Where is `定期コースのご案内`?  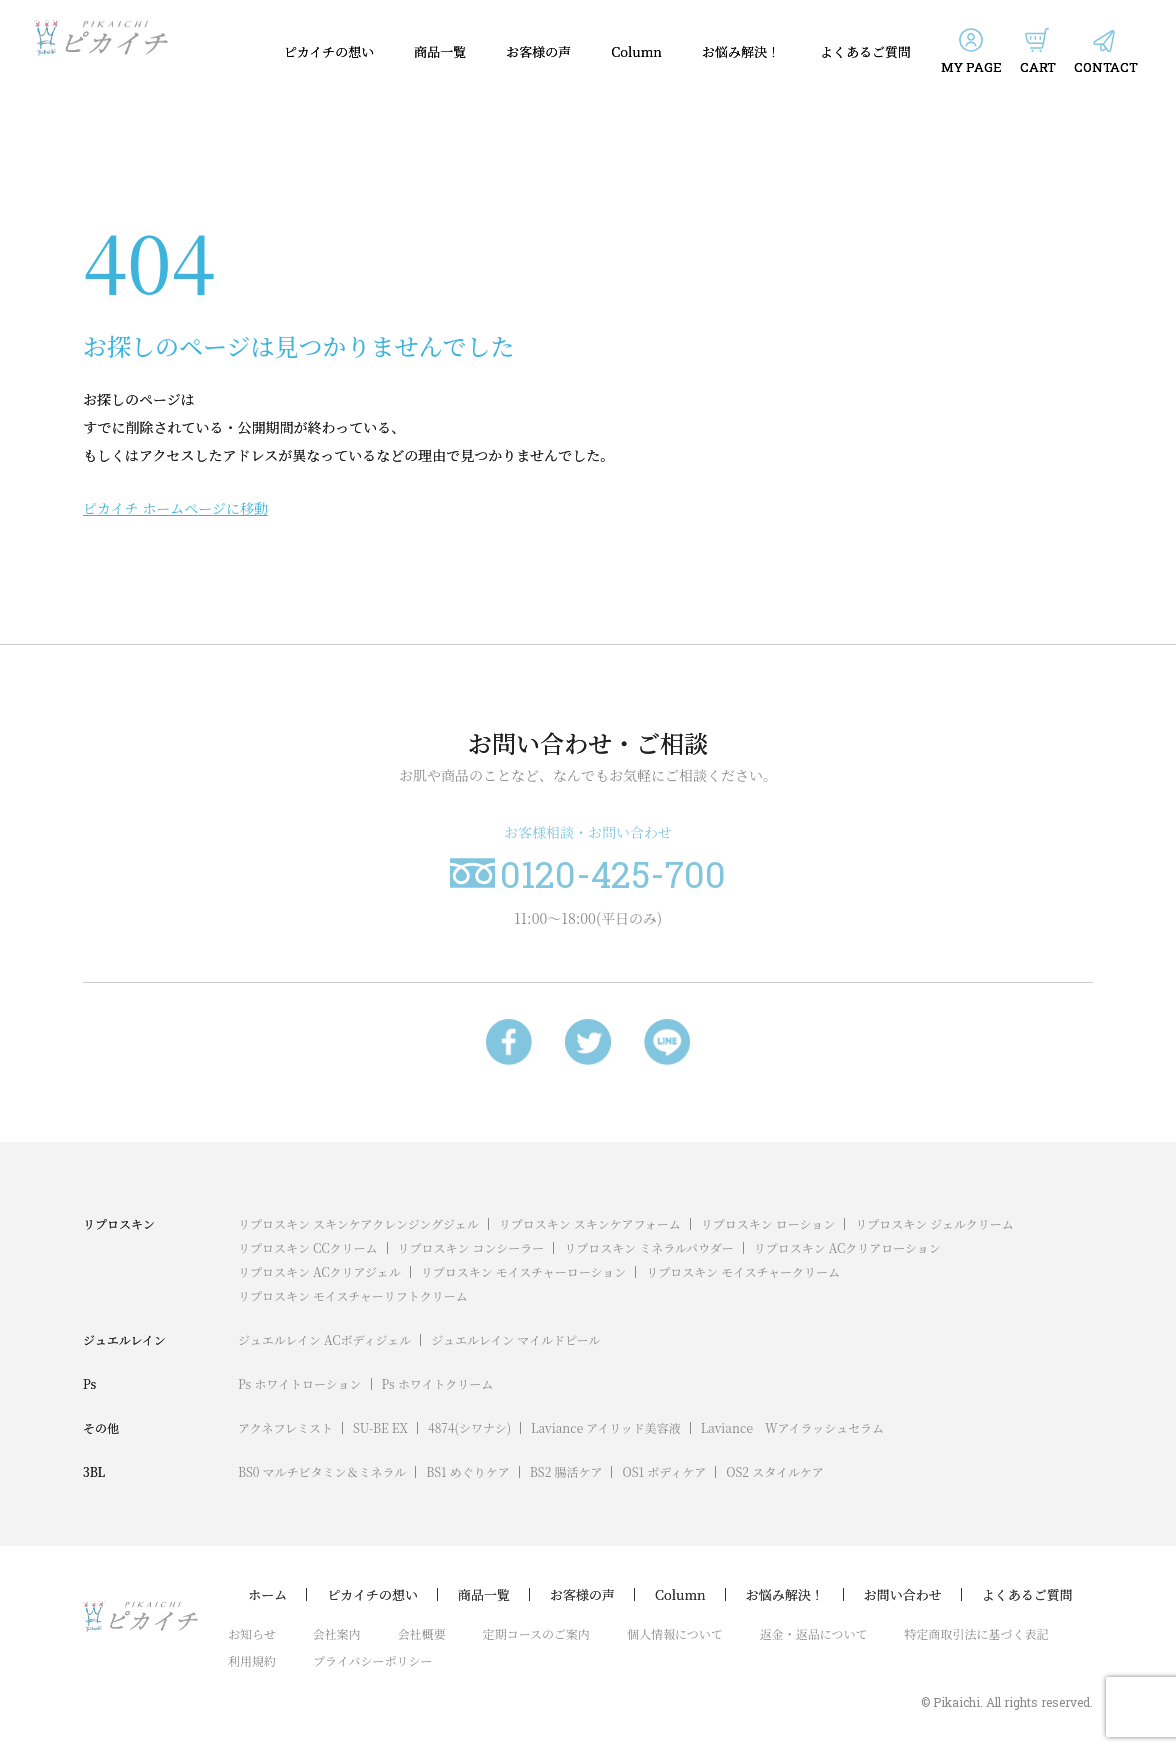 定期コースのご案内 is located at coordinates (536, 1633).